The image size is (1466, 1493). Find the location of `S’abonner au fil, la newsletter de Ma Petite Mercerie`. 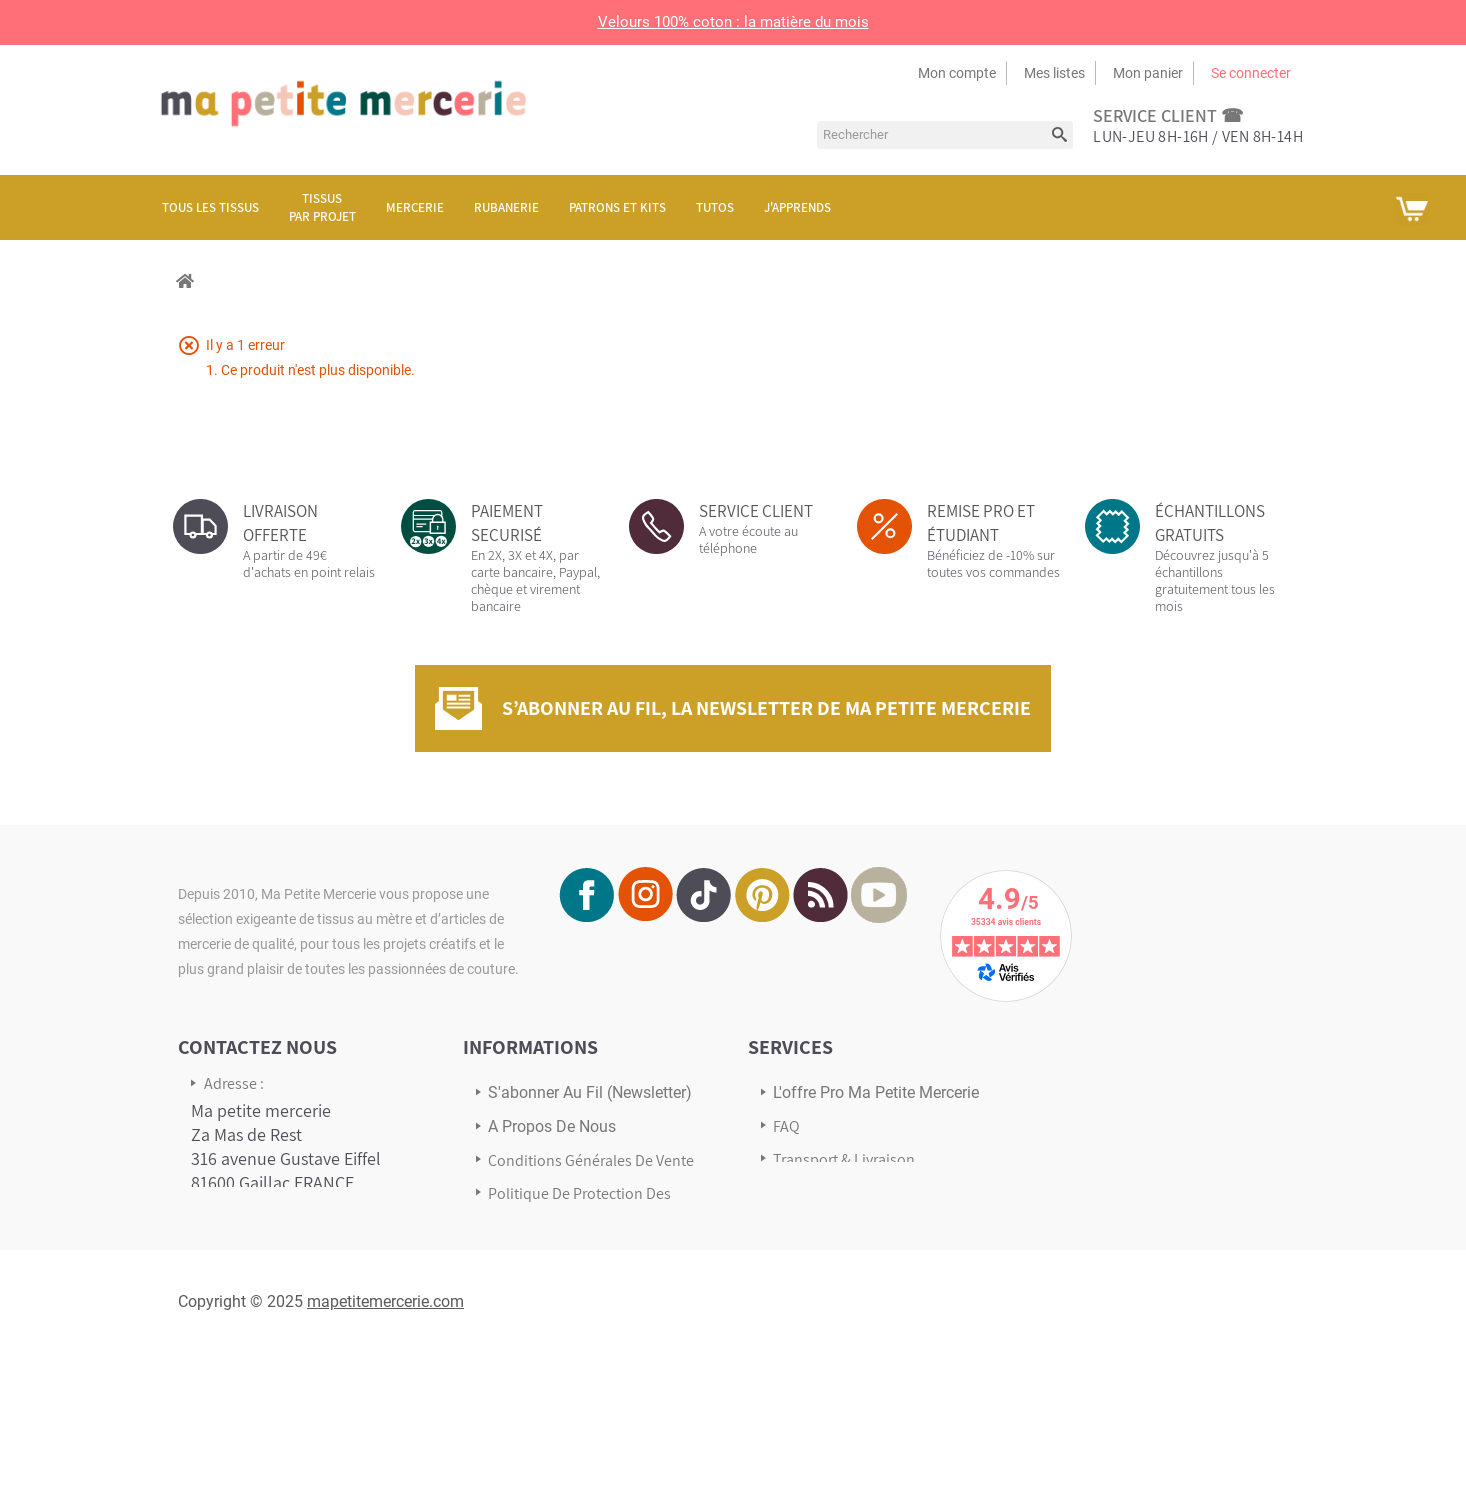

S’abonner au fil, la newsletter de Ma Petite Mercerie is located at coordinates (766, 708).